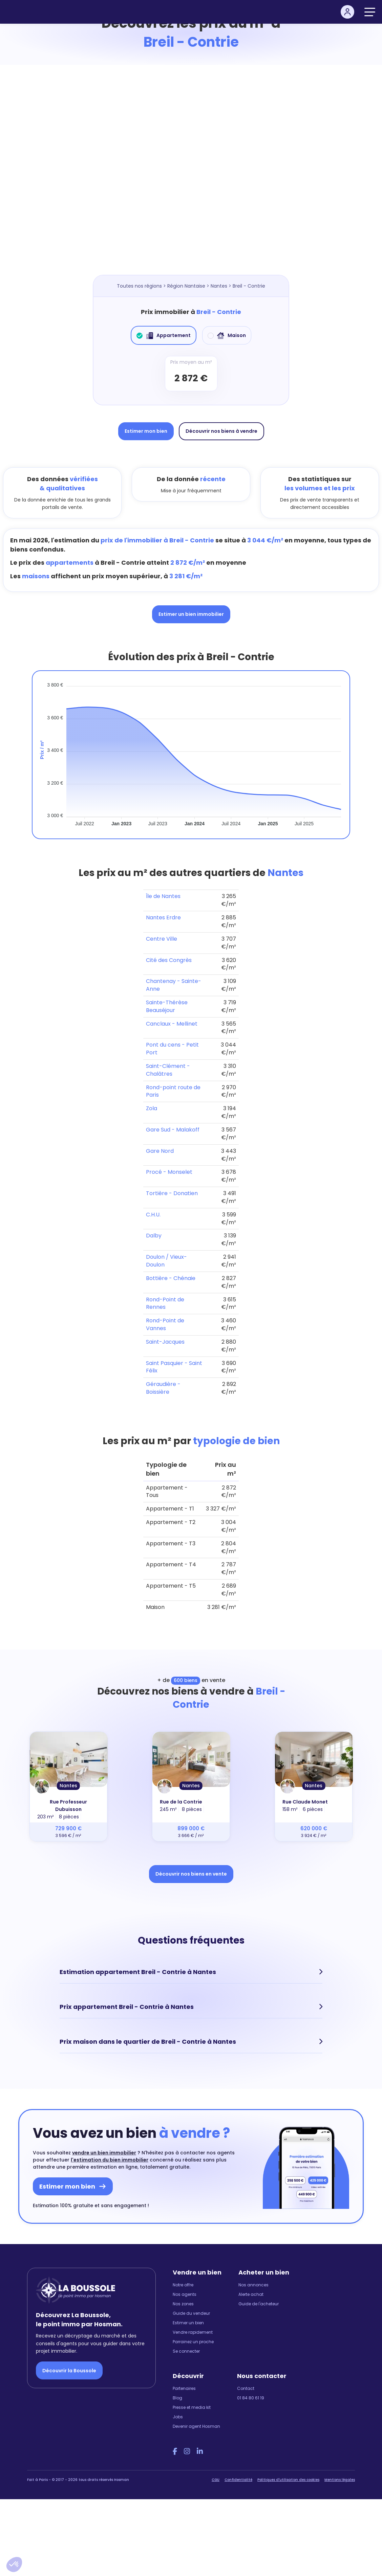 The width and height of the screenshot is (382, 2576). What do you see at coordinates (183, 2304) in the screenshot?
I see `Nos zones` at bounding box center [183, 2304].